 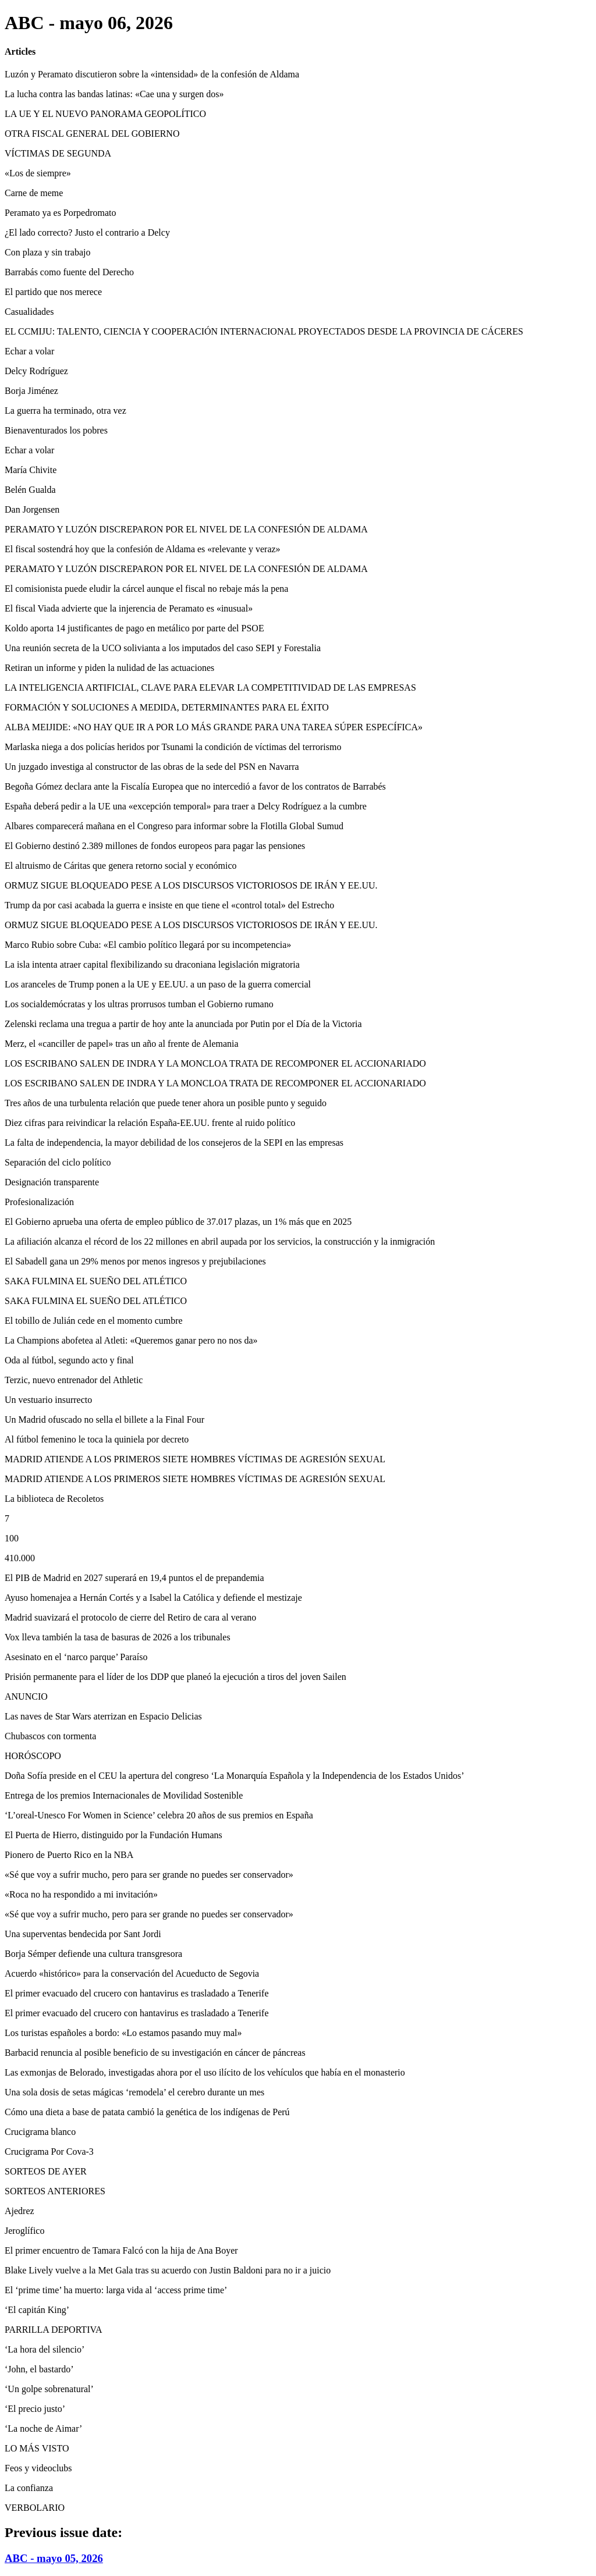 I want to click on Un Madrid ofuscado no sella el billete a la Final Four, so click(x=104, y=1419).